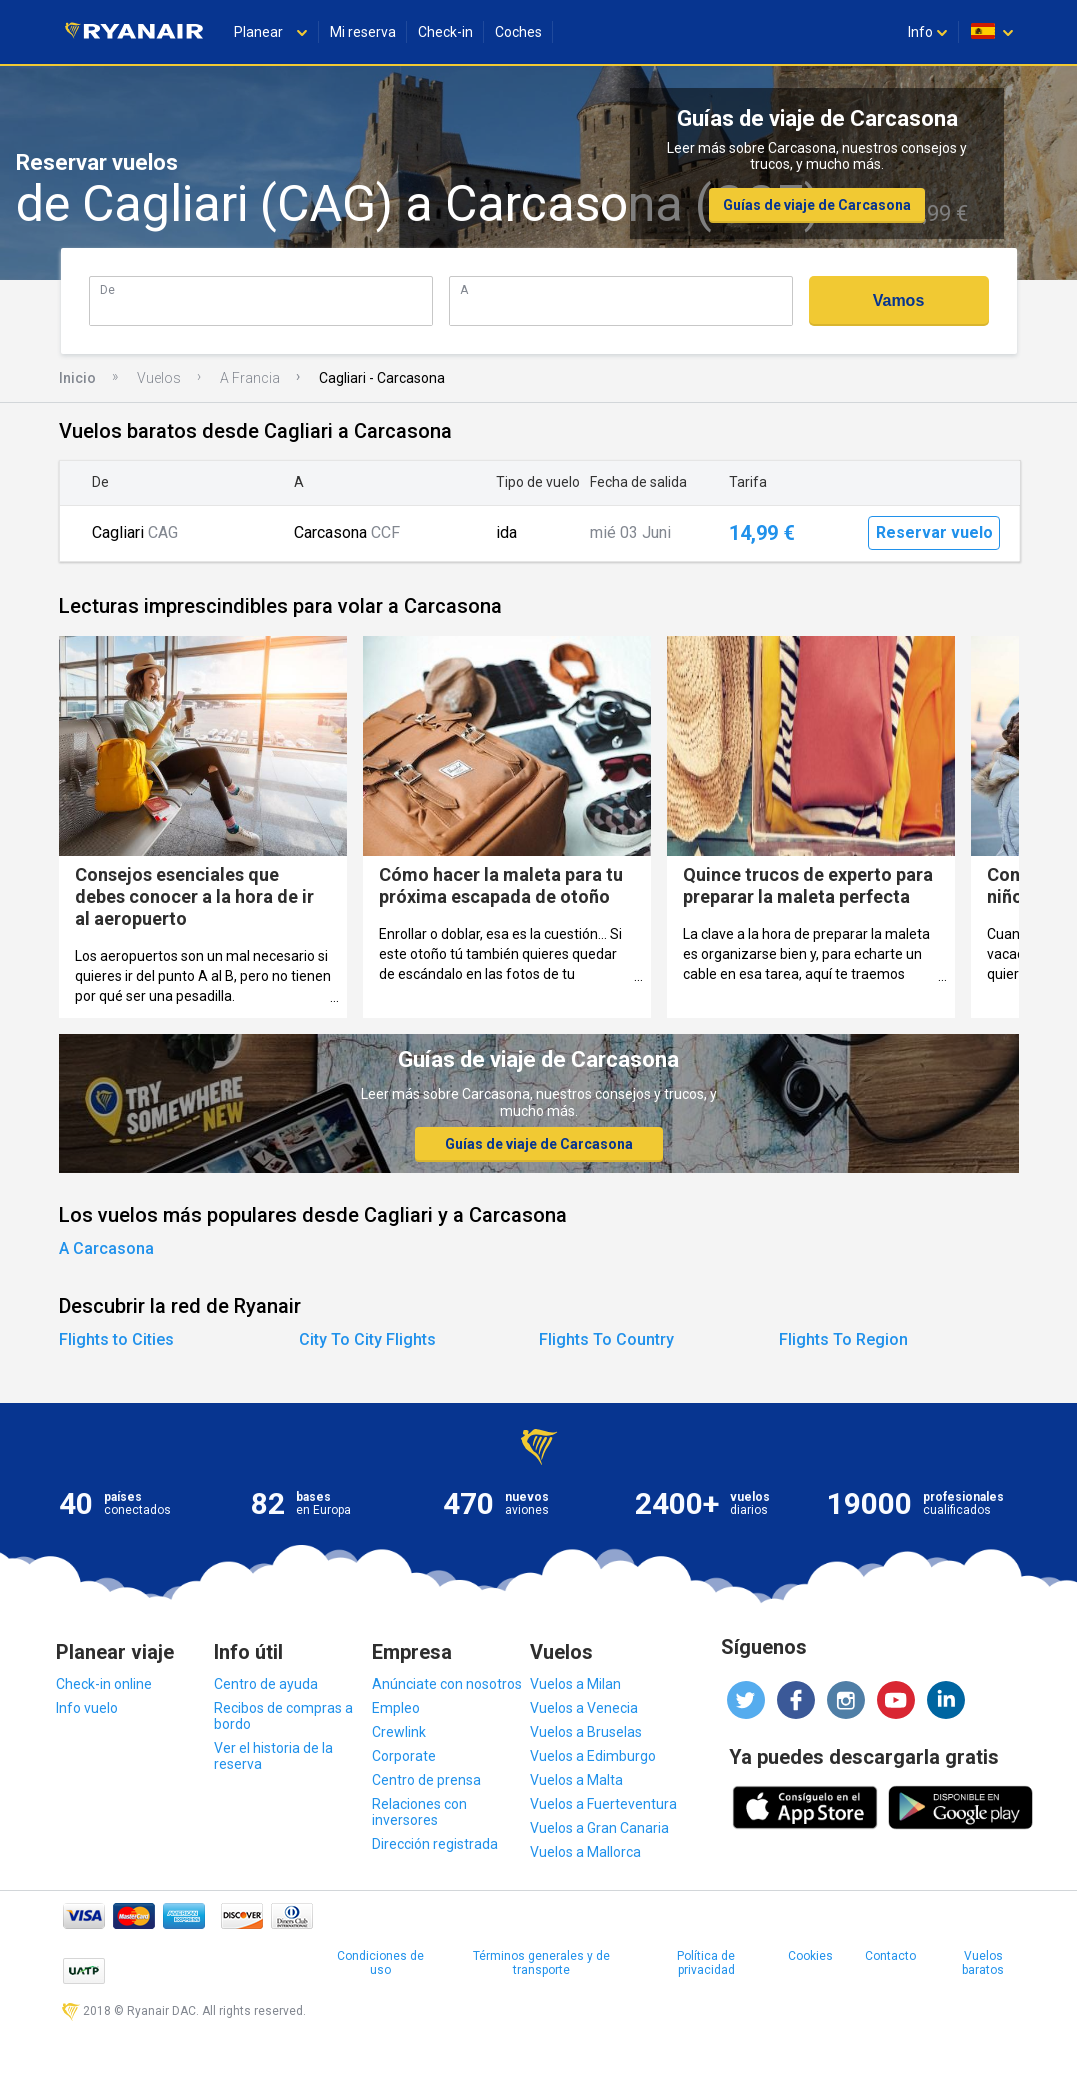 Image resolution: width=1077 pixels, height=2076 pixels. Describe the element at coordinates (106, 1248) in the screenshot. I see `A Carcasona` at that location.